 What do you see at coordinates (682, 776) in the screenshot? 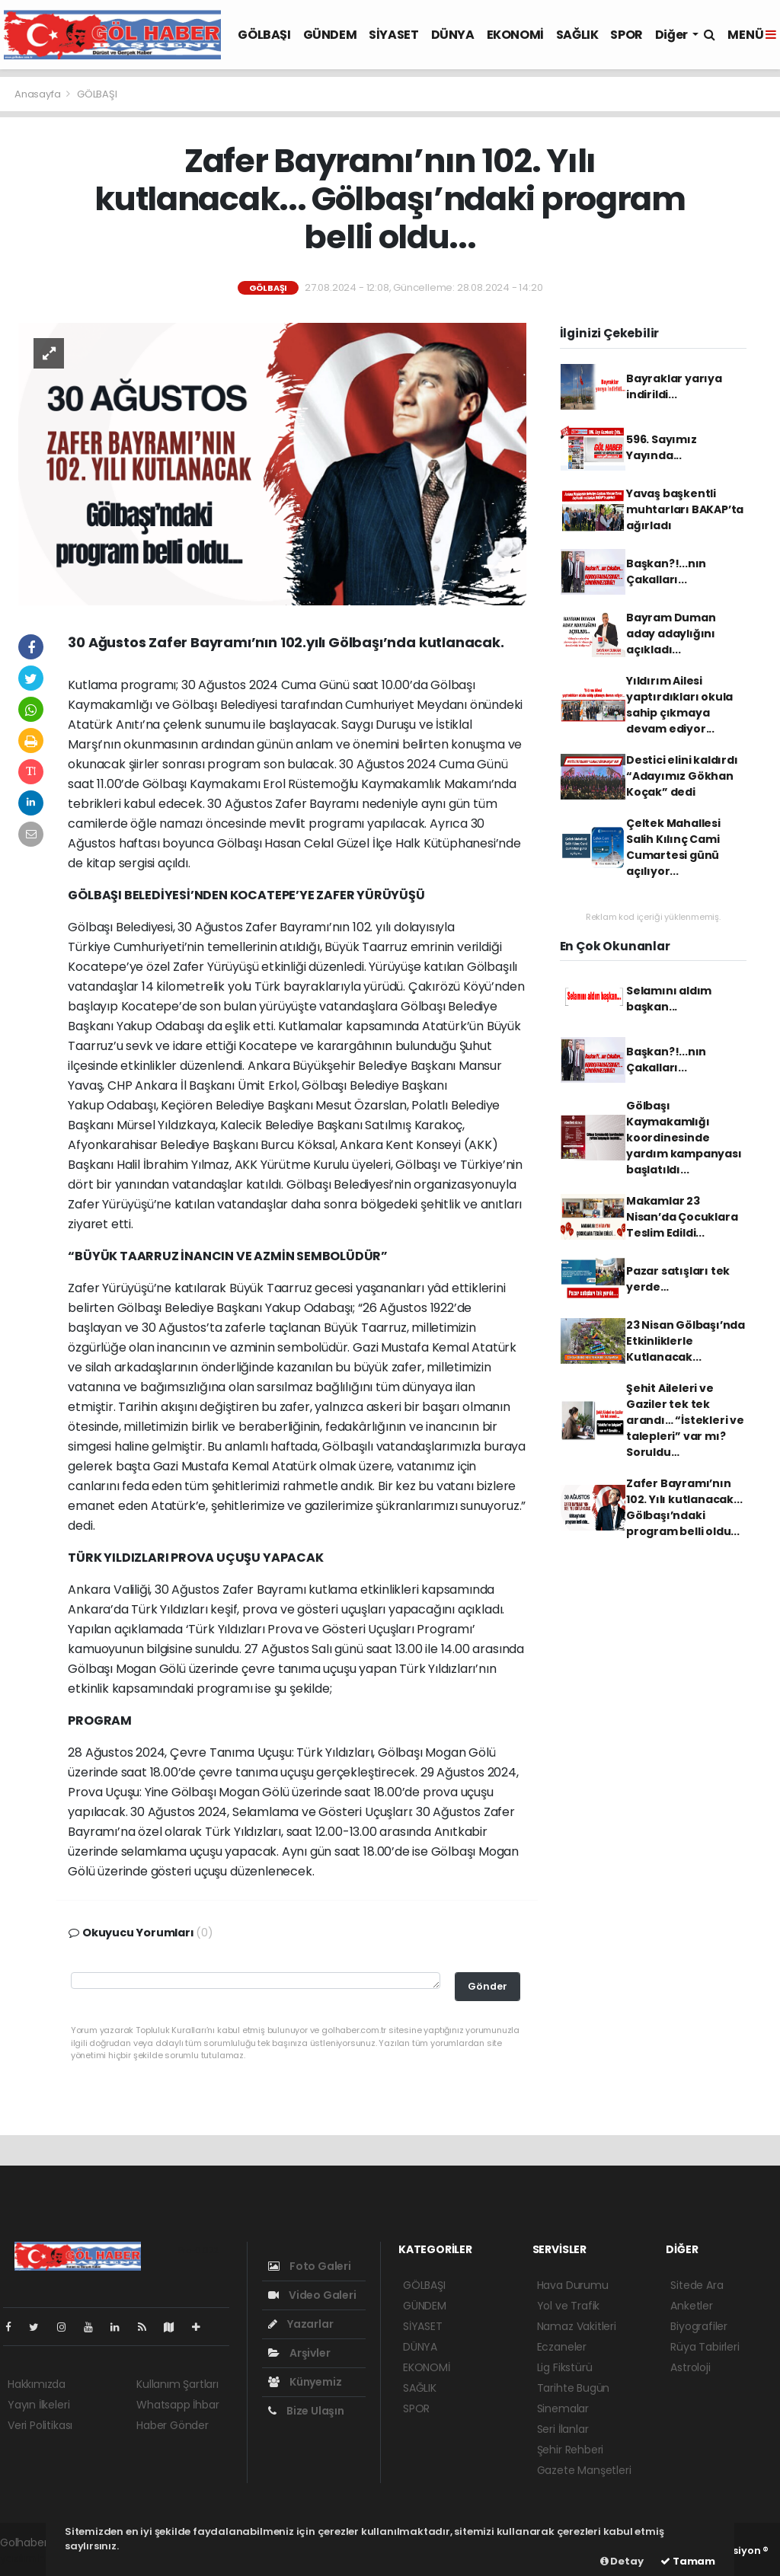
I see `Destici elini kaldırdı “Adayımız Gökhan Koçak” dedi` at bounding box center [682, 776].